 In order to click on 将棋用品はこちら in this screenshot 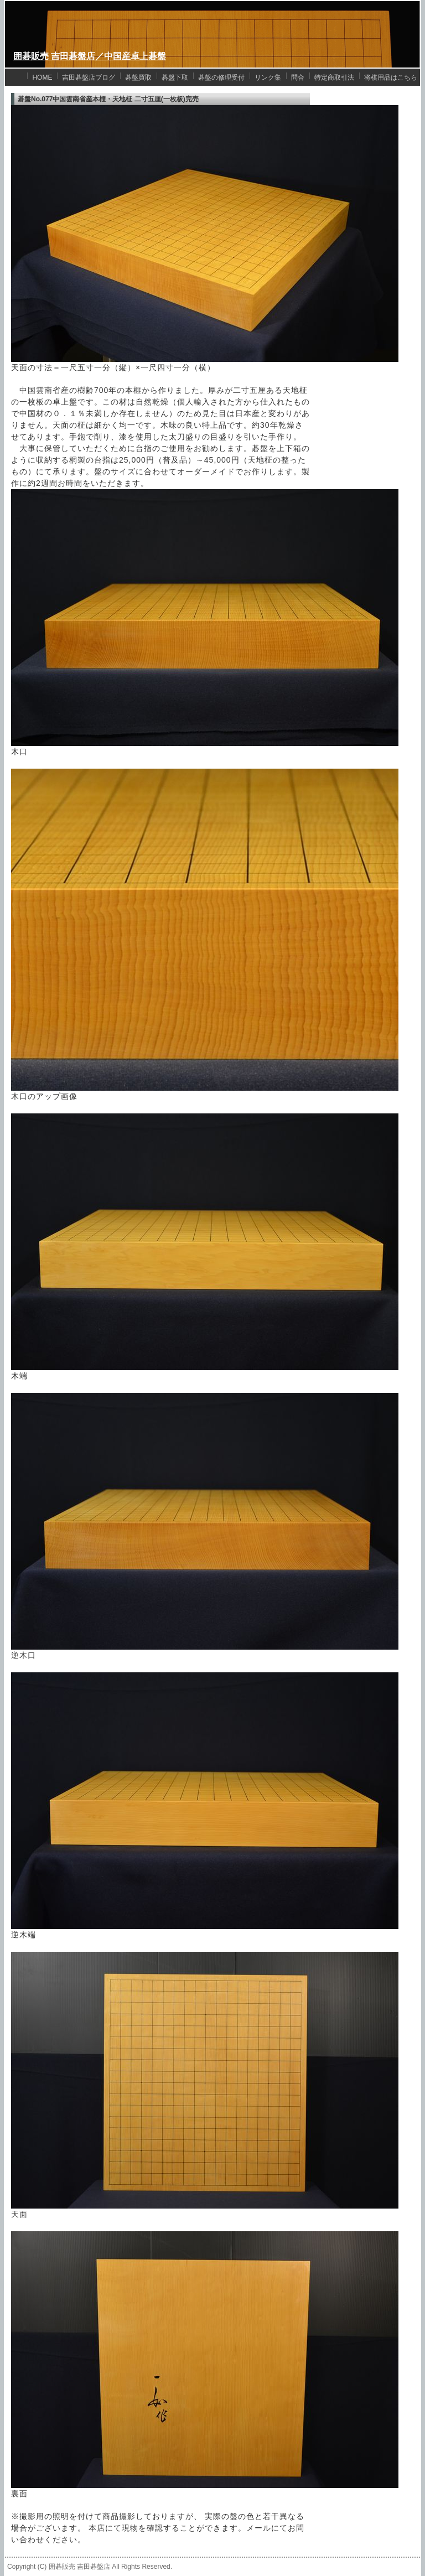, I will do `click(390, 77)`.